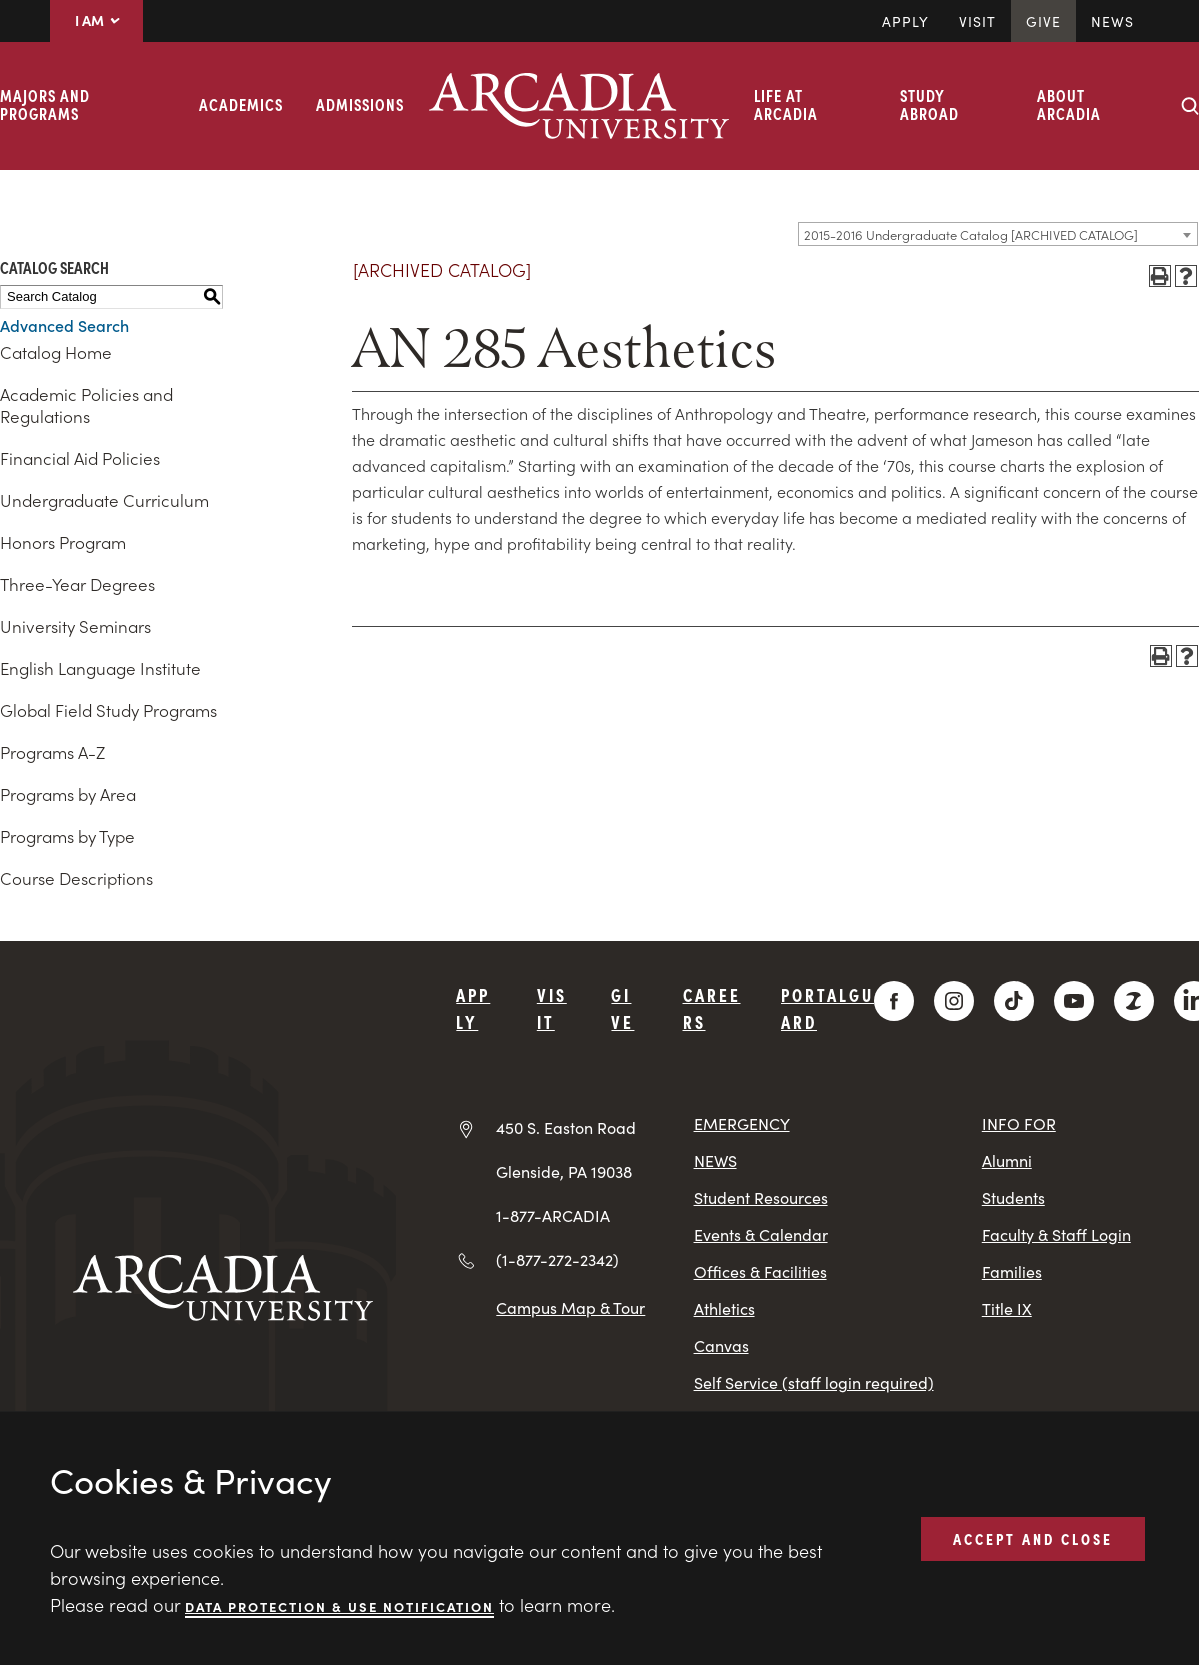 This screenshot has width=1199, height=1665. What do you see at coordinates (570, 1307) in the screenshot?
I see `Campus Map & Tour` at bounding box center [570, 1307].